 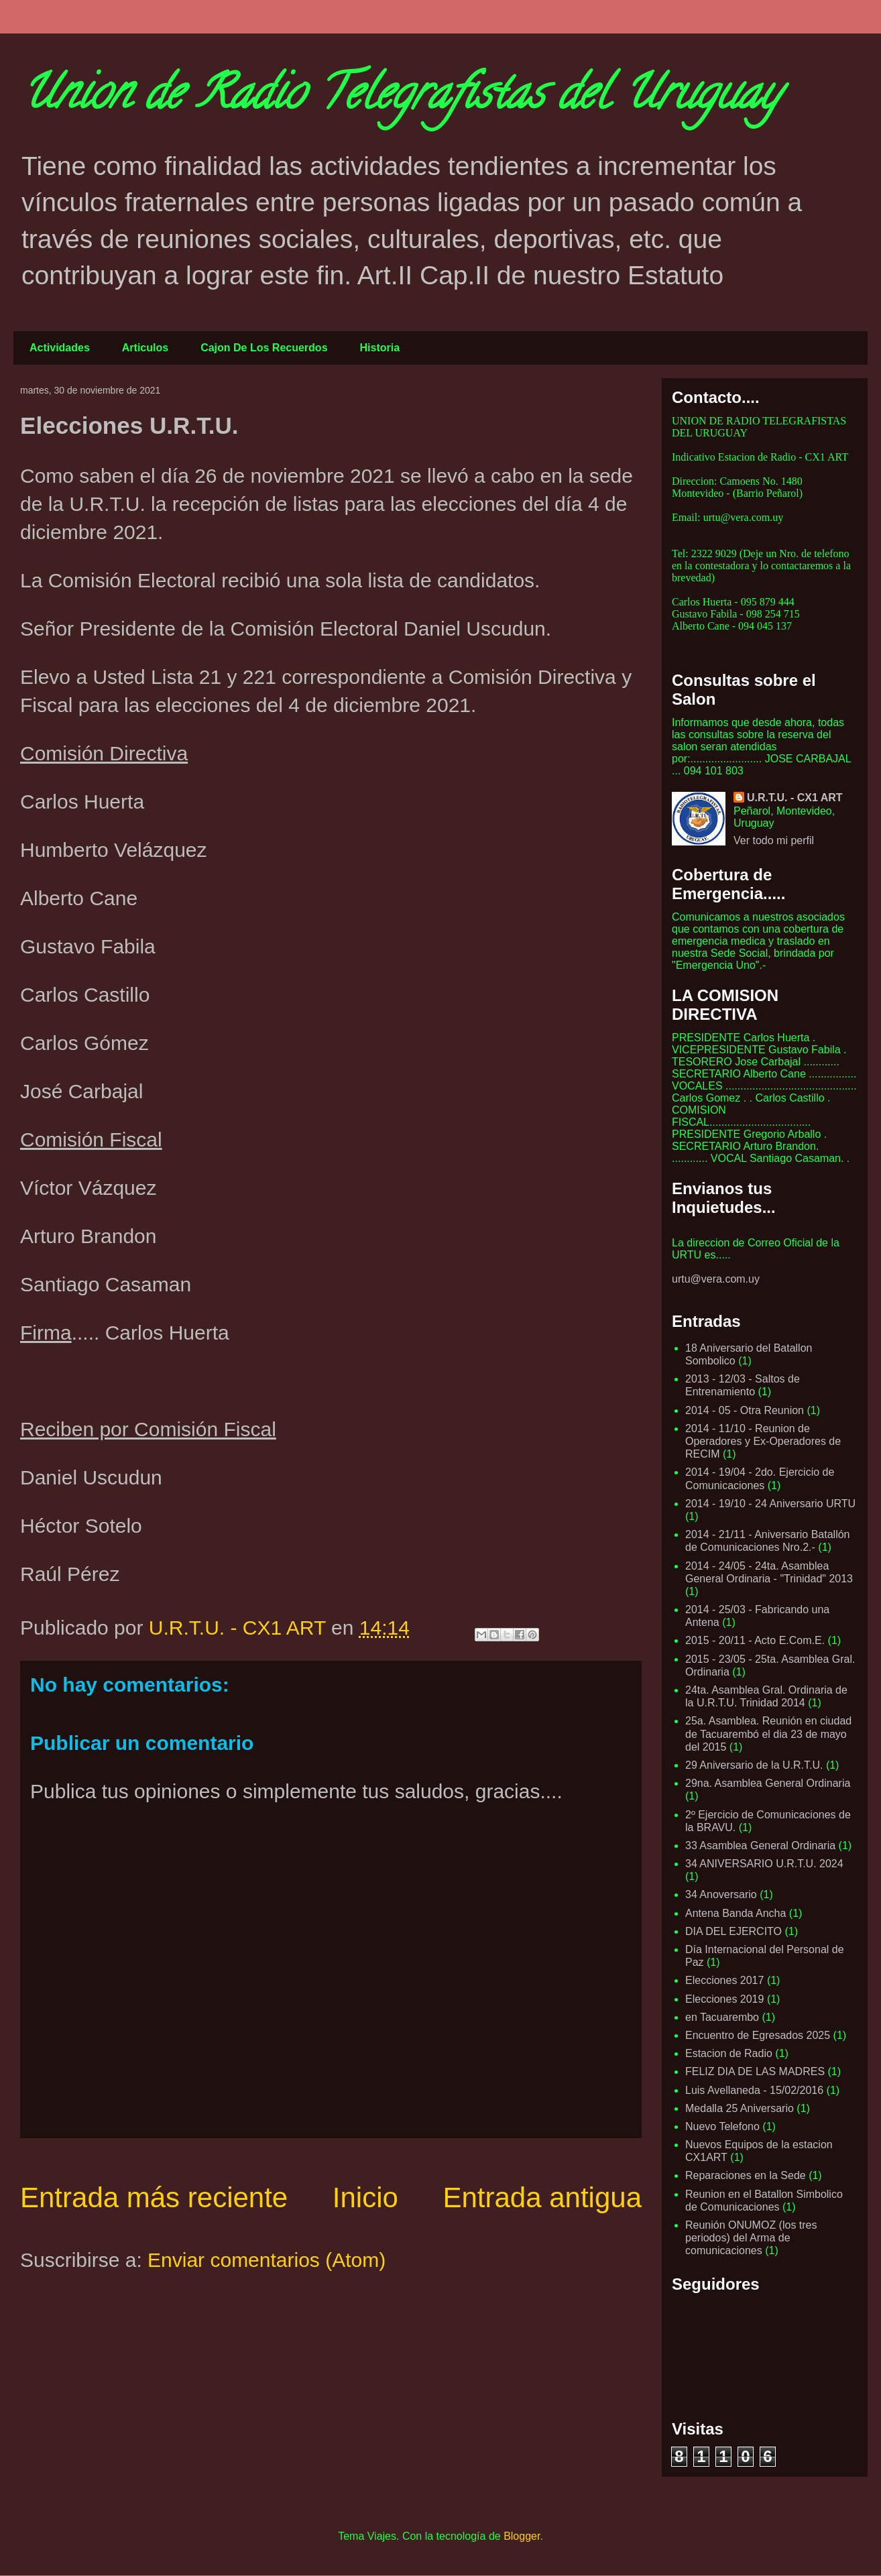 I want to click on Blogger, so click(x=522, y=2536).